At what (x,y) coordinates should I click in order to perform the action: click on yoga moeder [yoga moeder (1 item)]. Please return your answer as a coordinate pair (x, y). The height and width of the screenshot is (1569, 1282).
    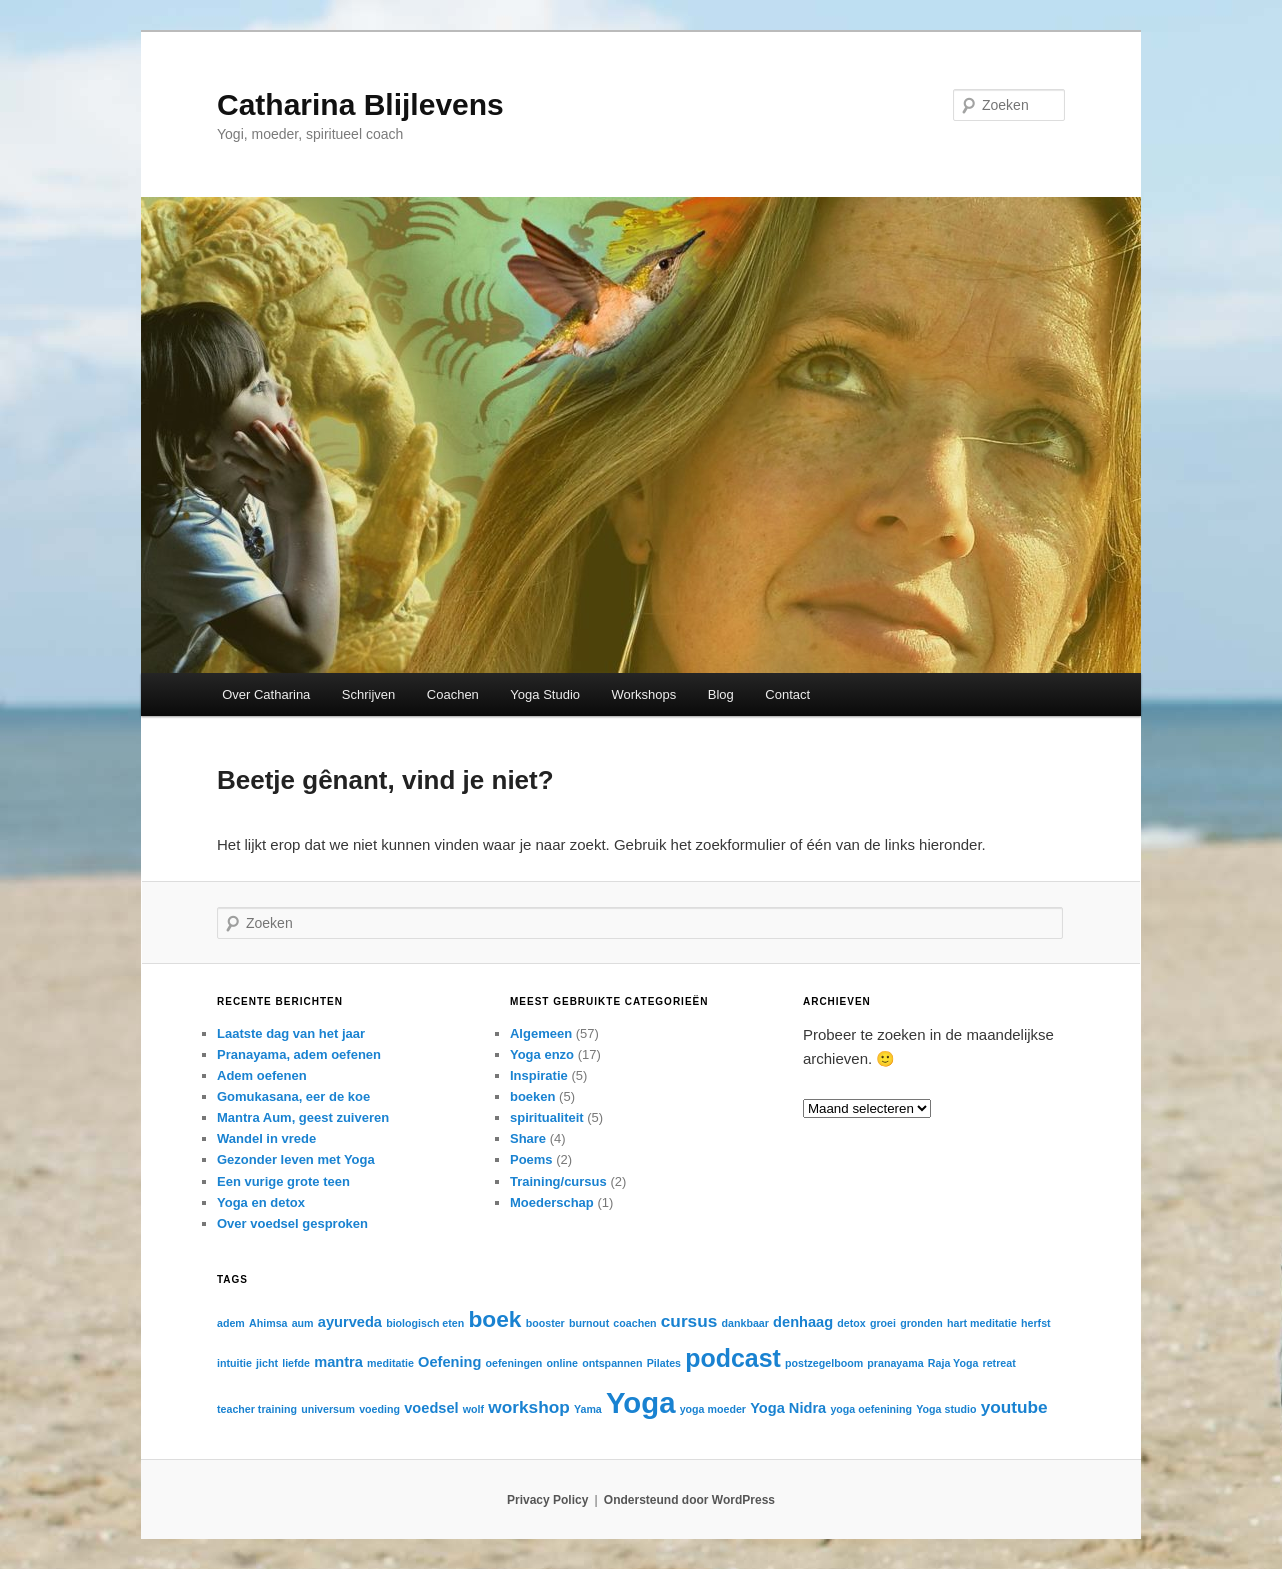
    Looking at the image, I should click on (713, 1409).